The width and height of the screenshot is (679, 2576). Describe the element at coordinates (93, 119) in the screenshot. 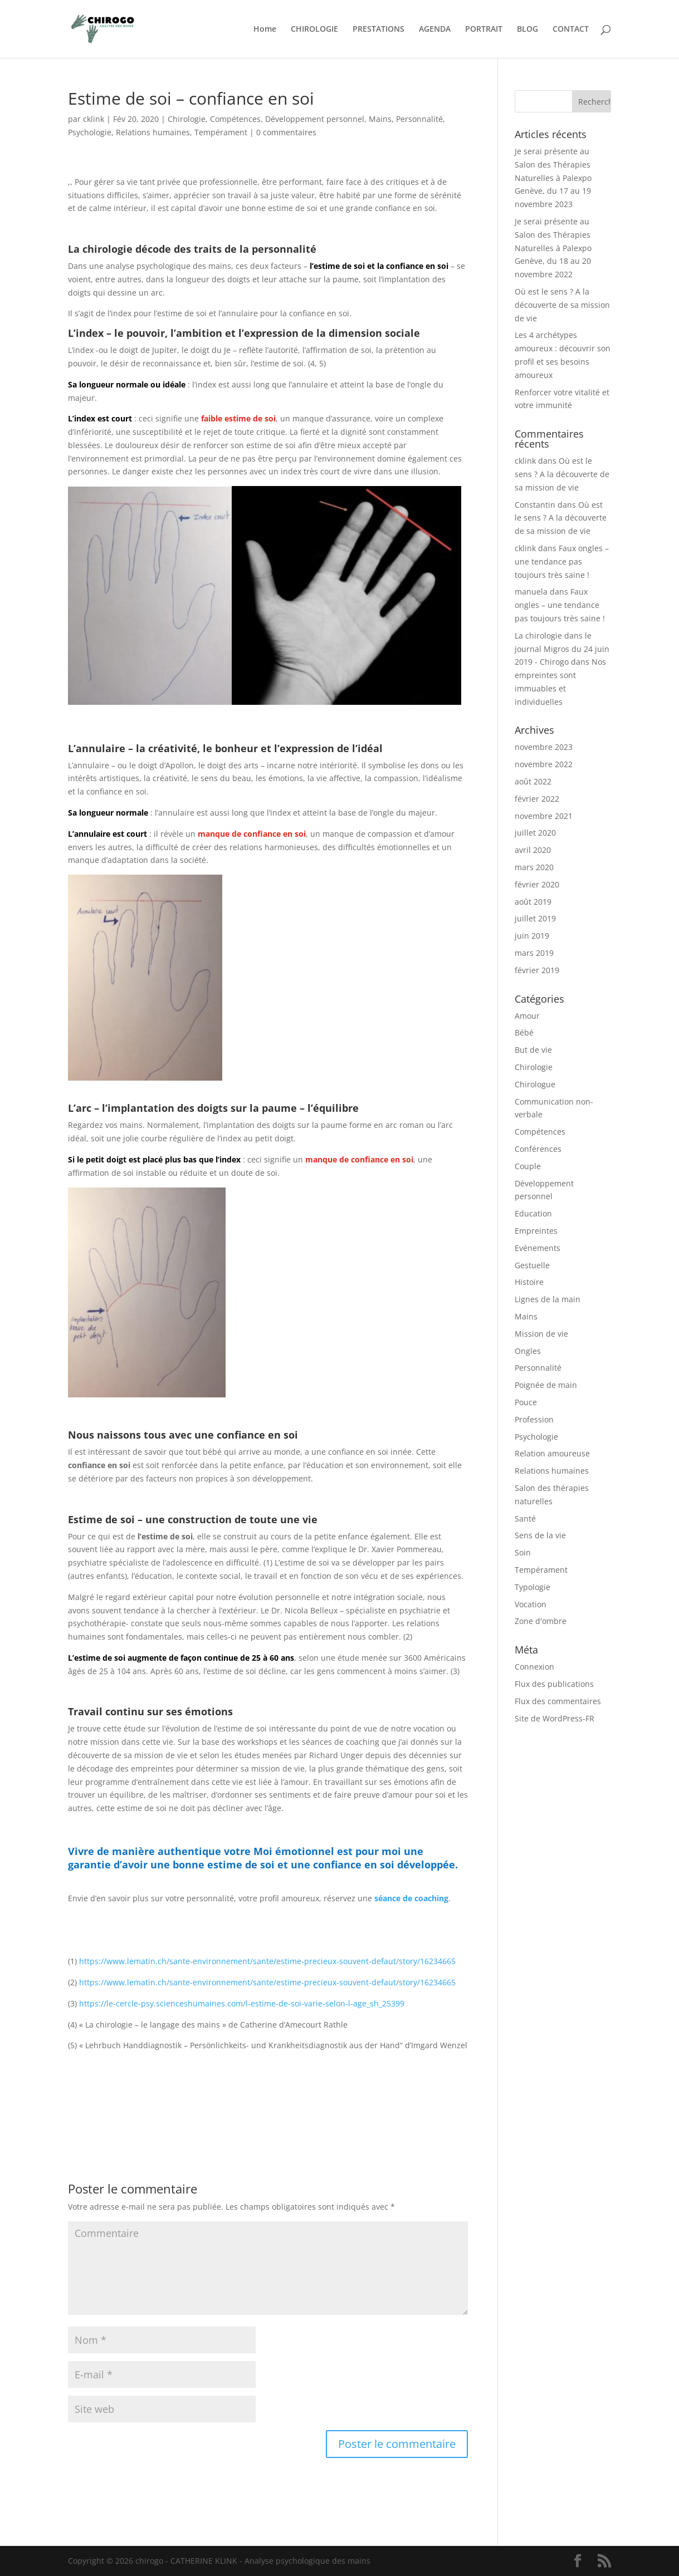

I see `cklink` at that location.